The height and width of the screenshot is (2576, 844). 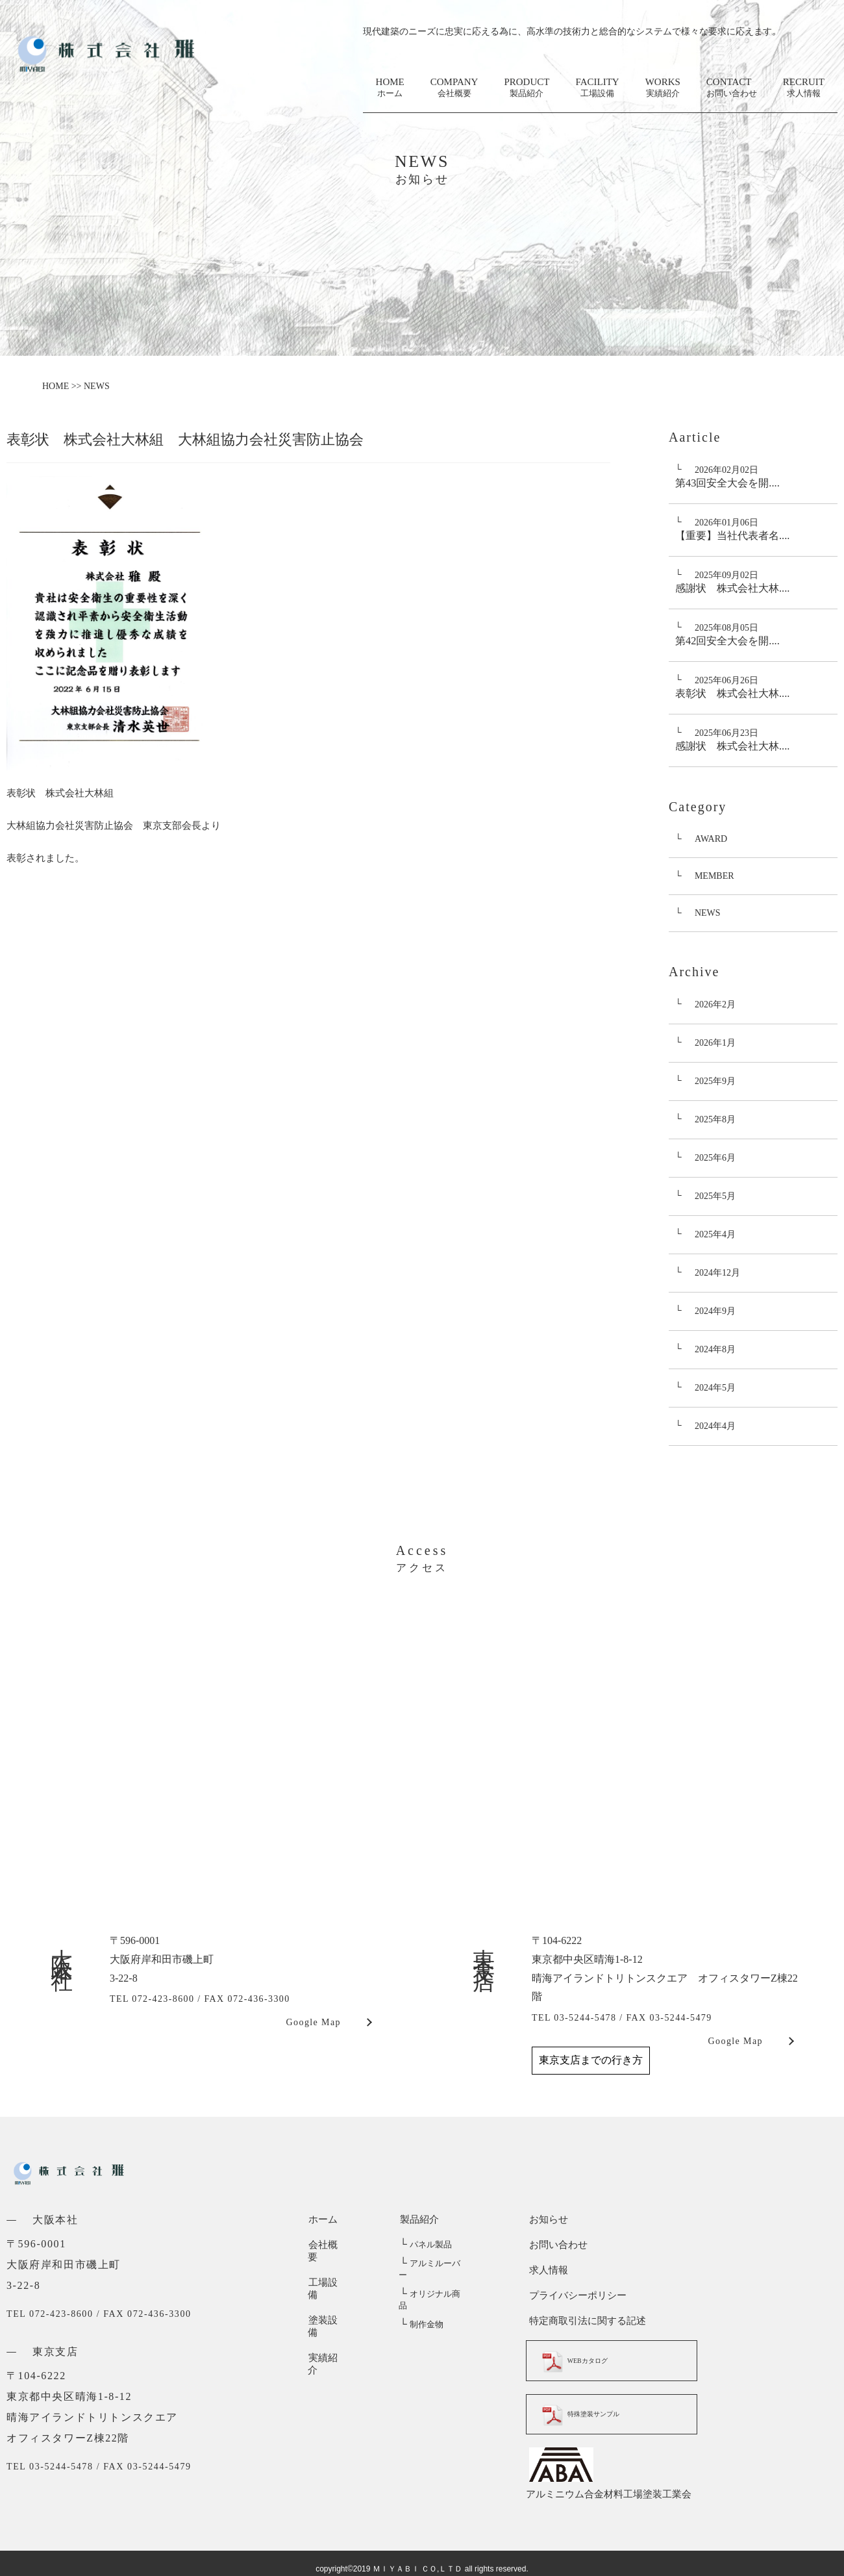 I want to click on 2024年5月, so click(x=715, y=1388).